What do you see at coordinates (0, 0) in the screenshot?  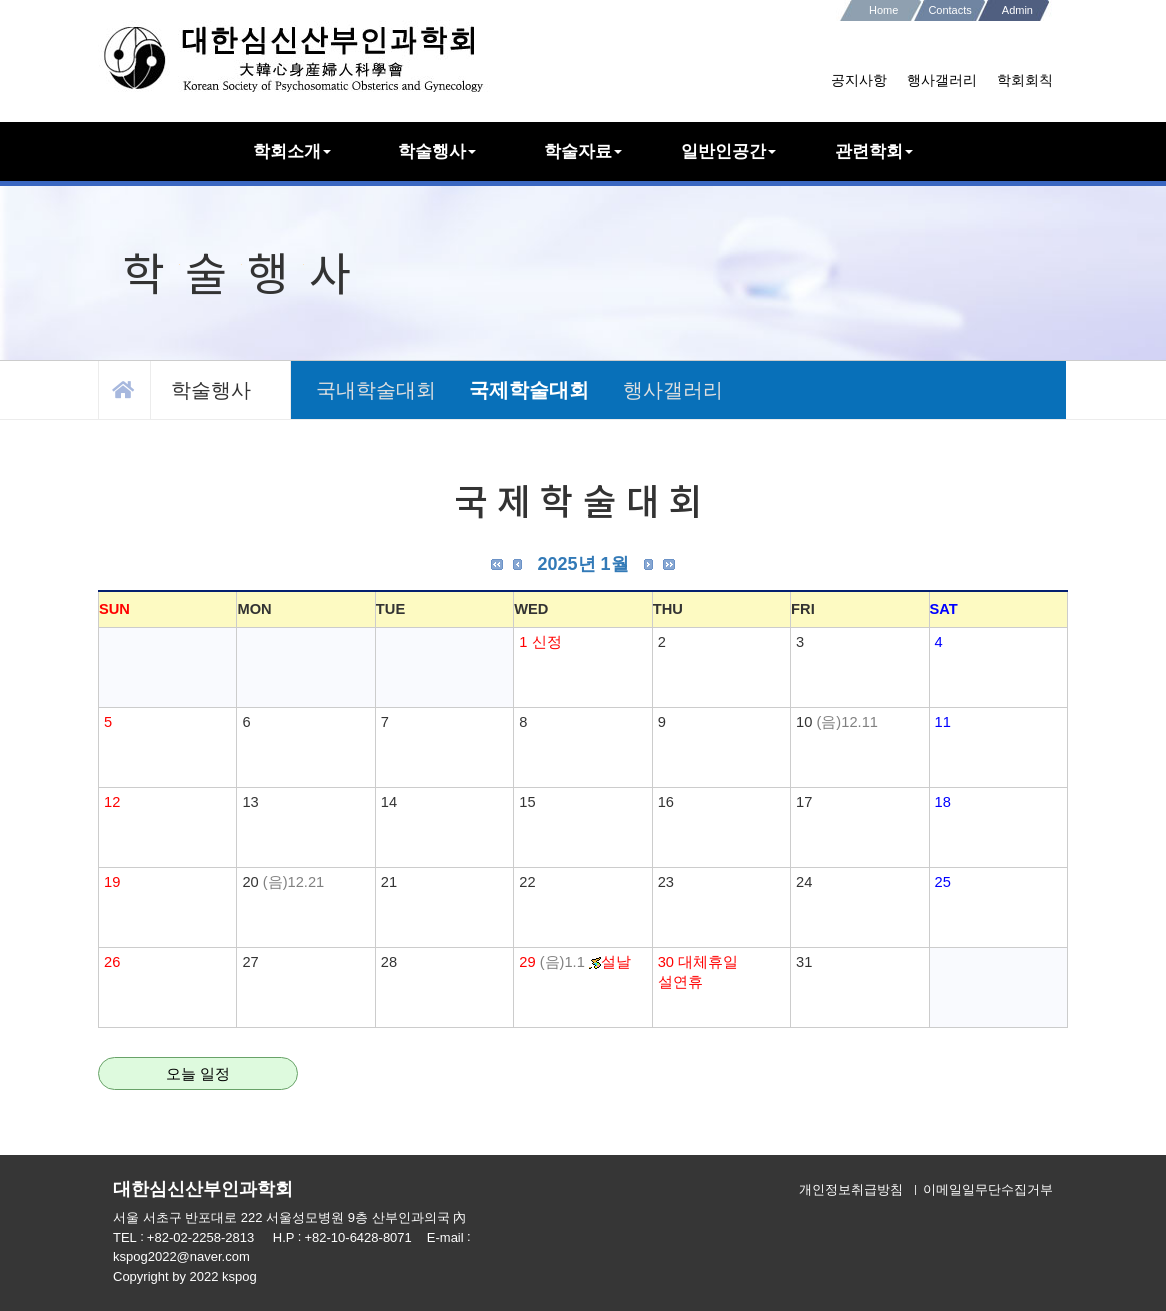 I see `본문 바로가기` at bounding box center [0, 0].